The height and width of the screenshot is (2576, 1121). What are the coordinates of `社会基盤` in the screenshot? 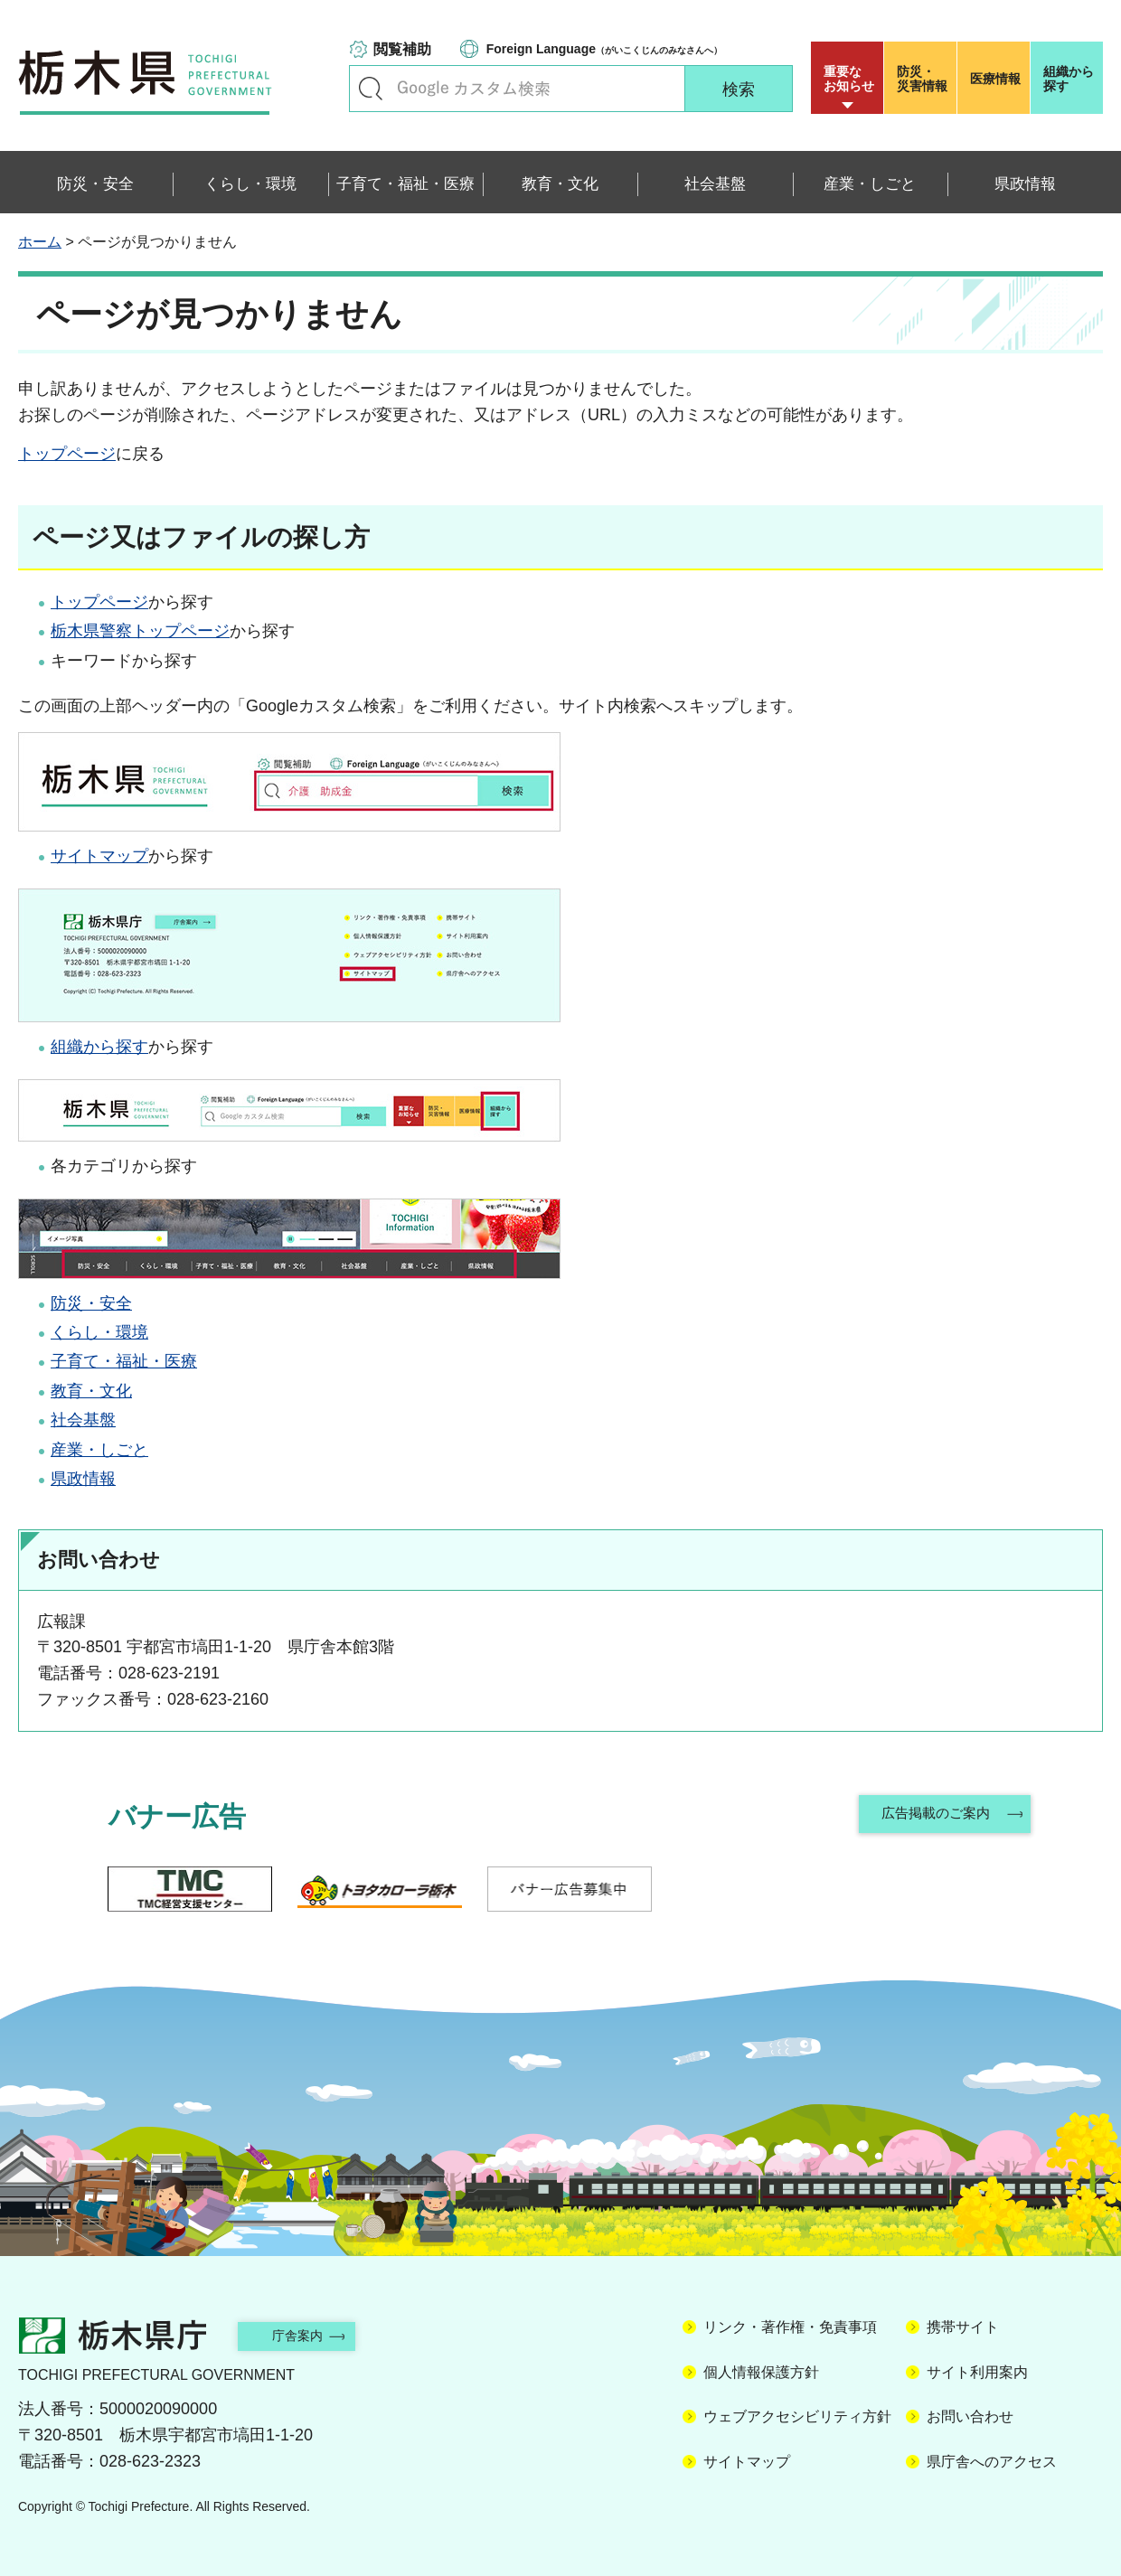 It's located at (83, 1420).